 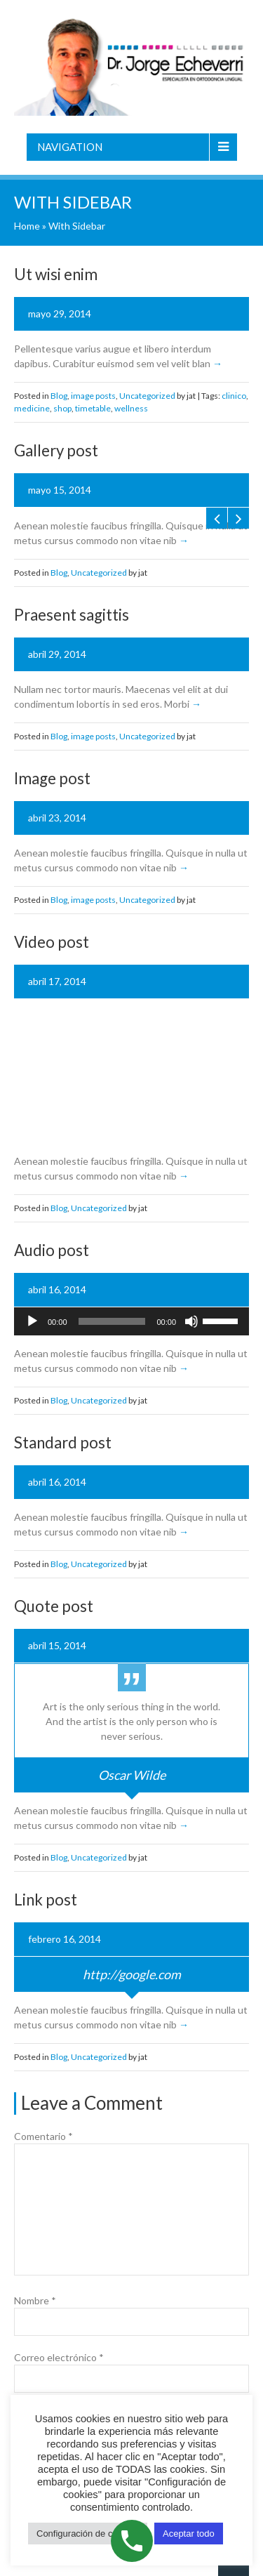 What do you see at coordinates (87, 2533) in the screenshot?
I see `Configuración de cookies [button]` at bounding box center [87, 2533].